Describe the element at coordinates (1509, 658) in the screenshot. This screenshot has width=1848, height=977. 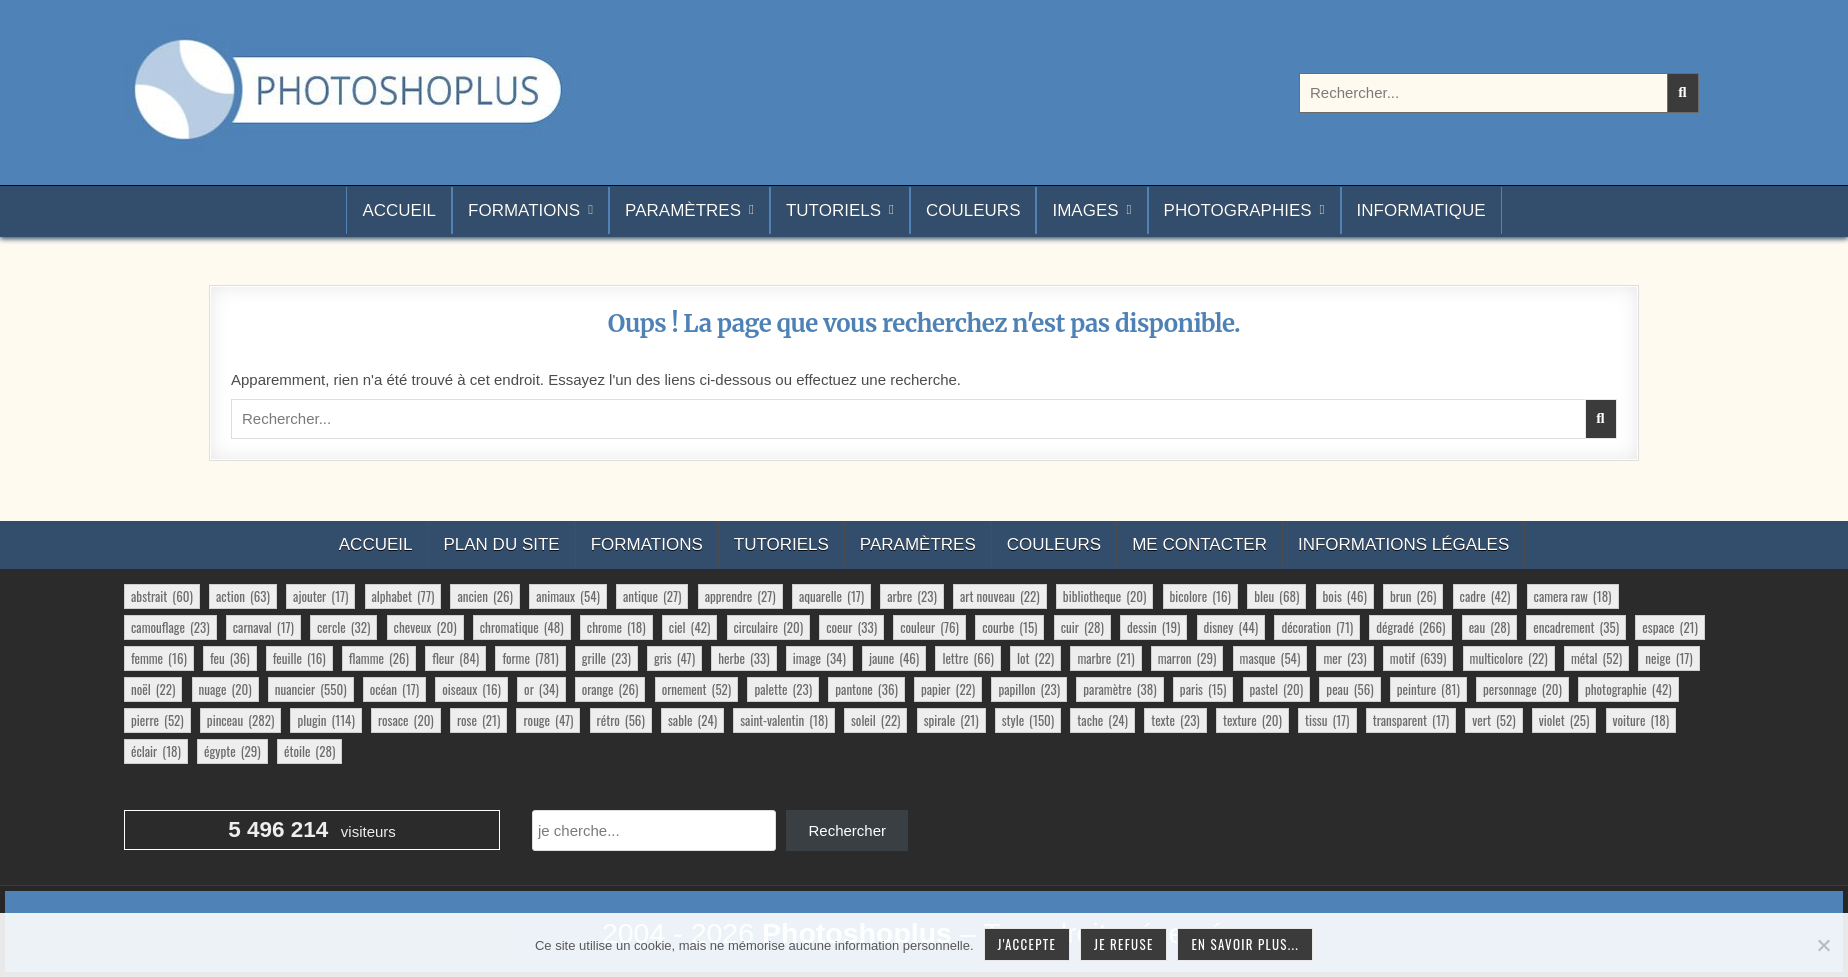
I see `multicolore [multicolore (22 éléments)]` at that location.